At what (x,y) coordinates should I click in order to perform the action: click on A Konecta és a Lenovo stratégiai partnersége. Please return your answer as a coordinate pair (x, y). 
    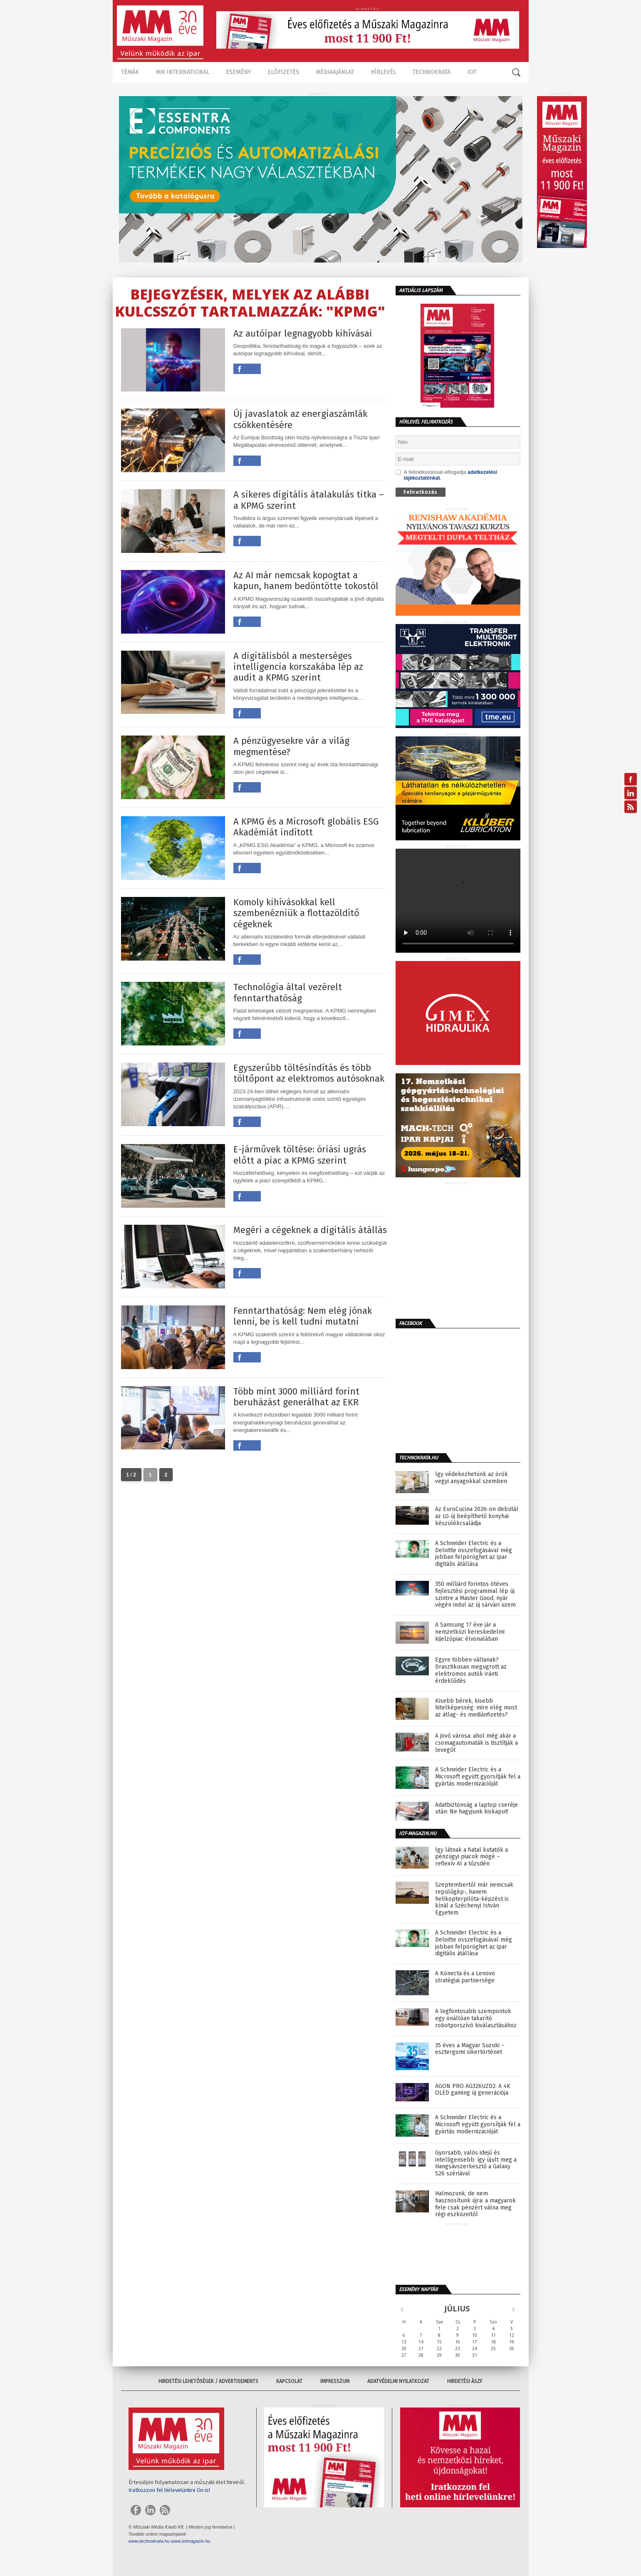
    Looking at the image, I should click on (465, 1977).